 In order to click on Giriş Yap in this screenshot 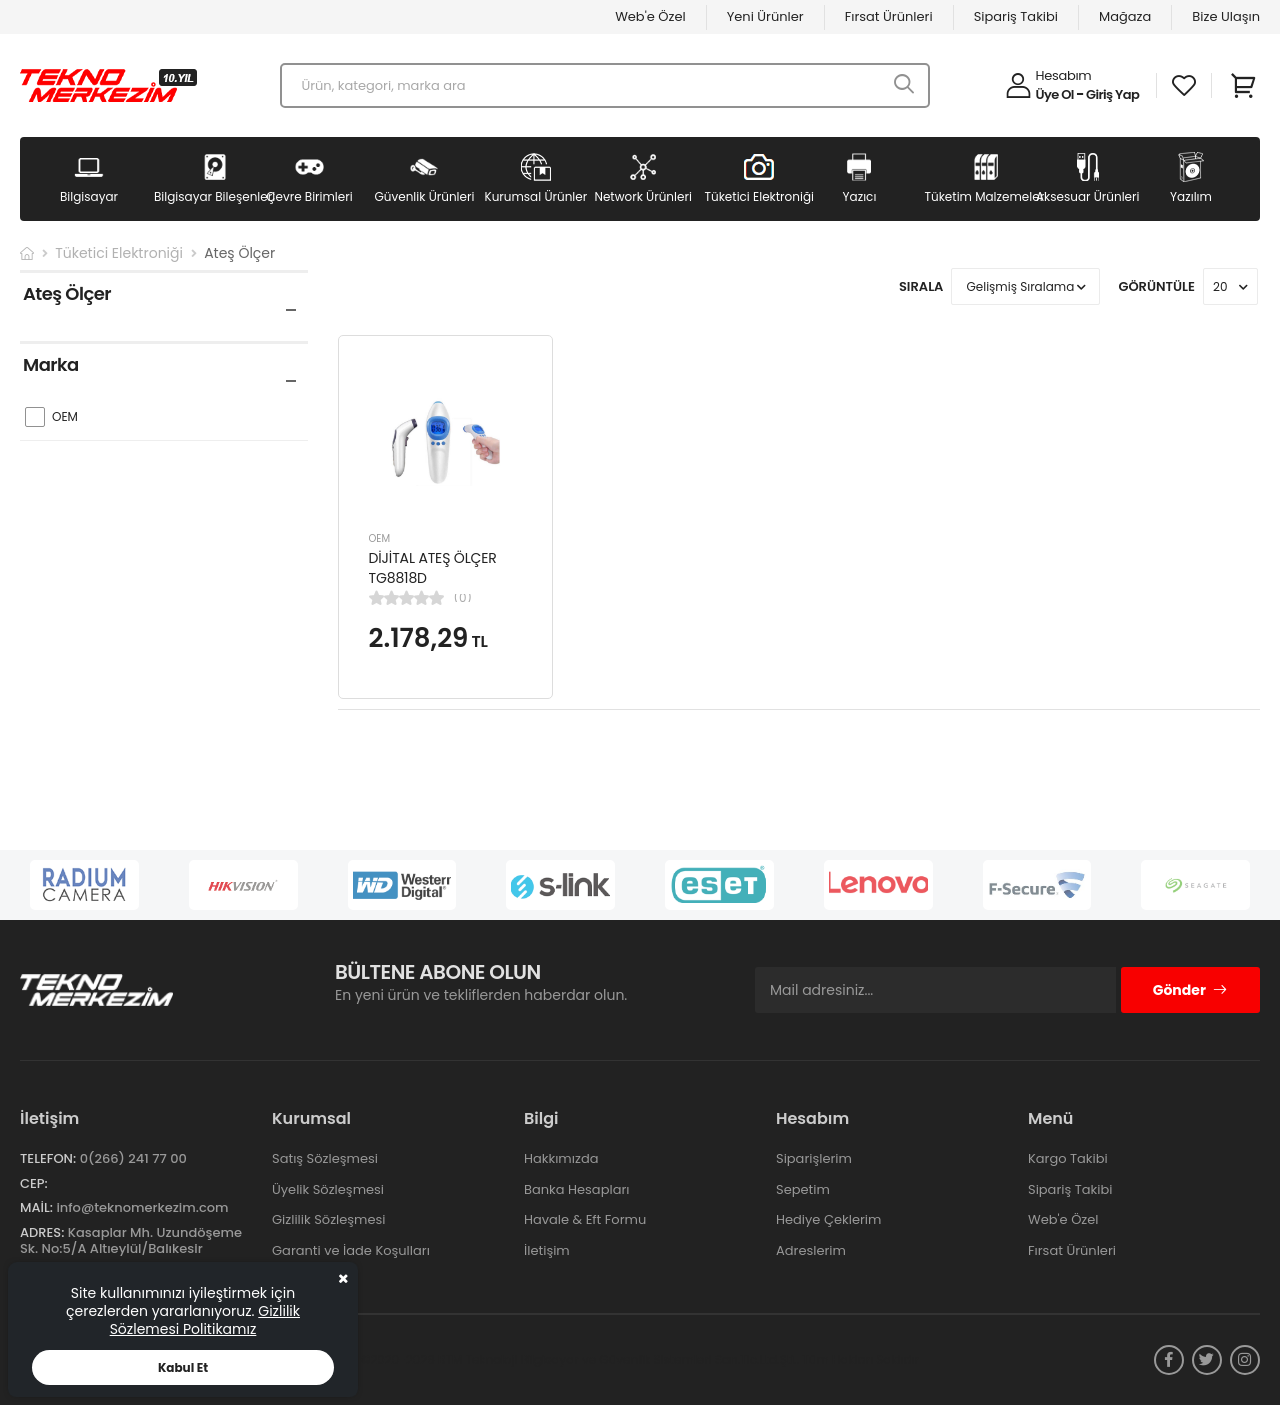, I will do `click(1112, 94)`.